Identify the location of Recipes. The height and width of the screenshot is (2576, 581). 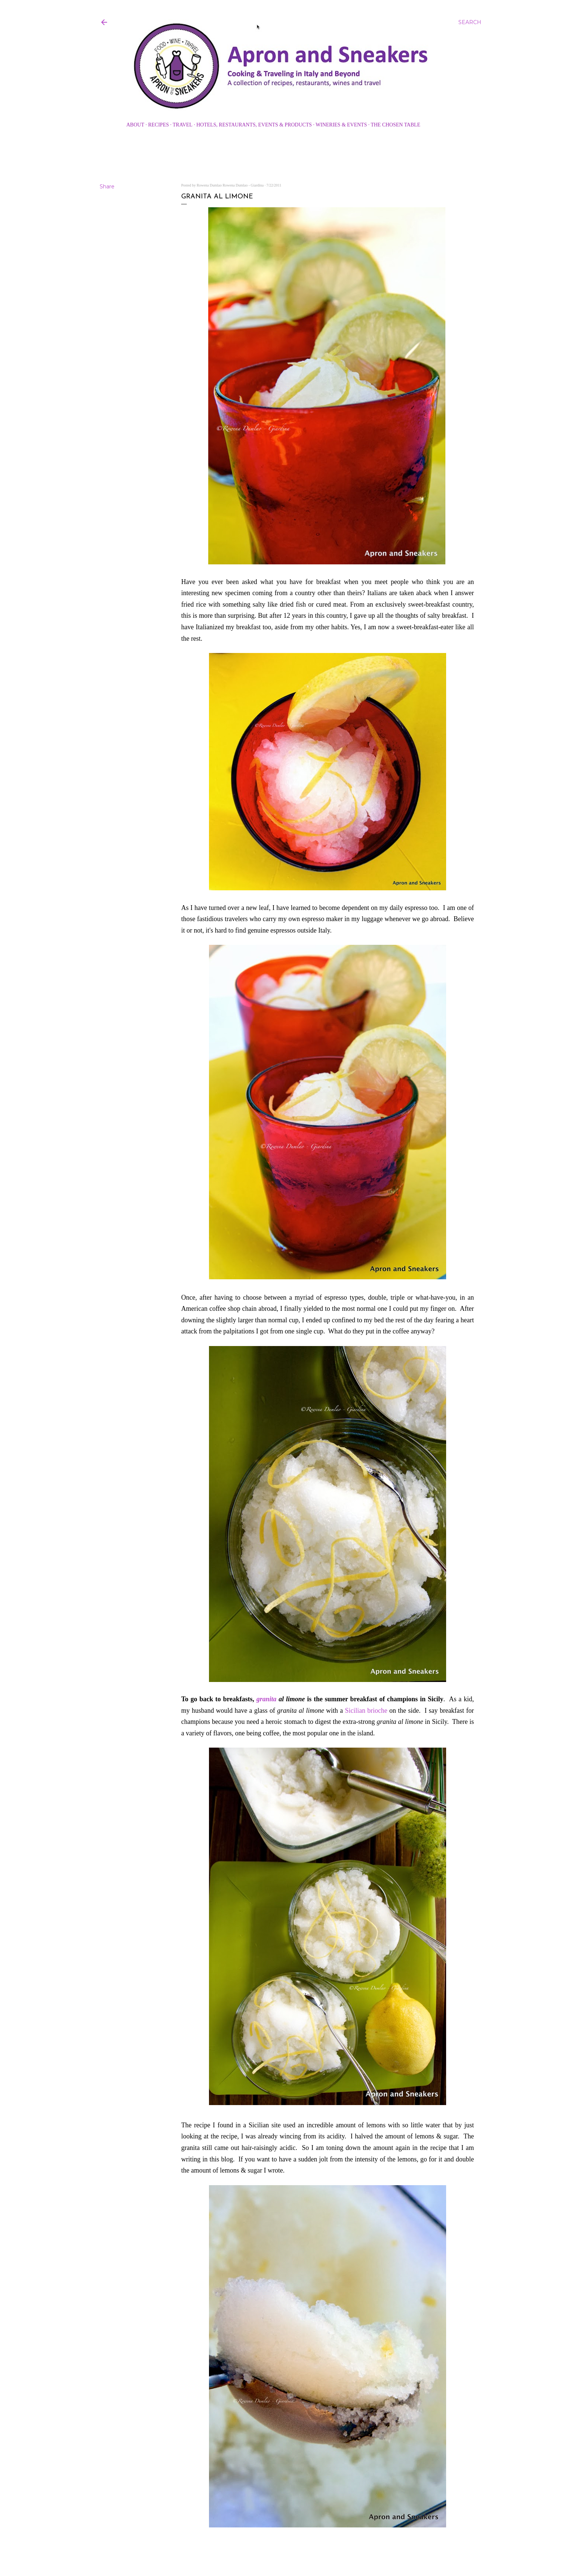
(158, 125).